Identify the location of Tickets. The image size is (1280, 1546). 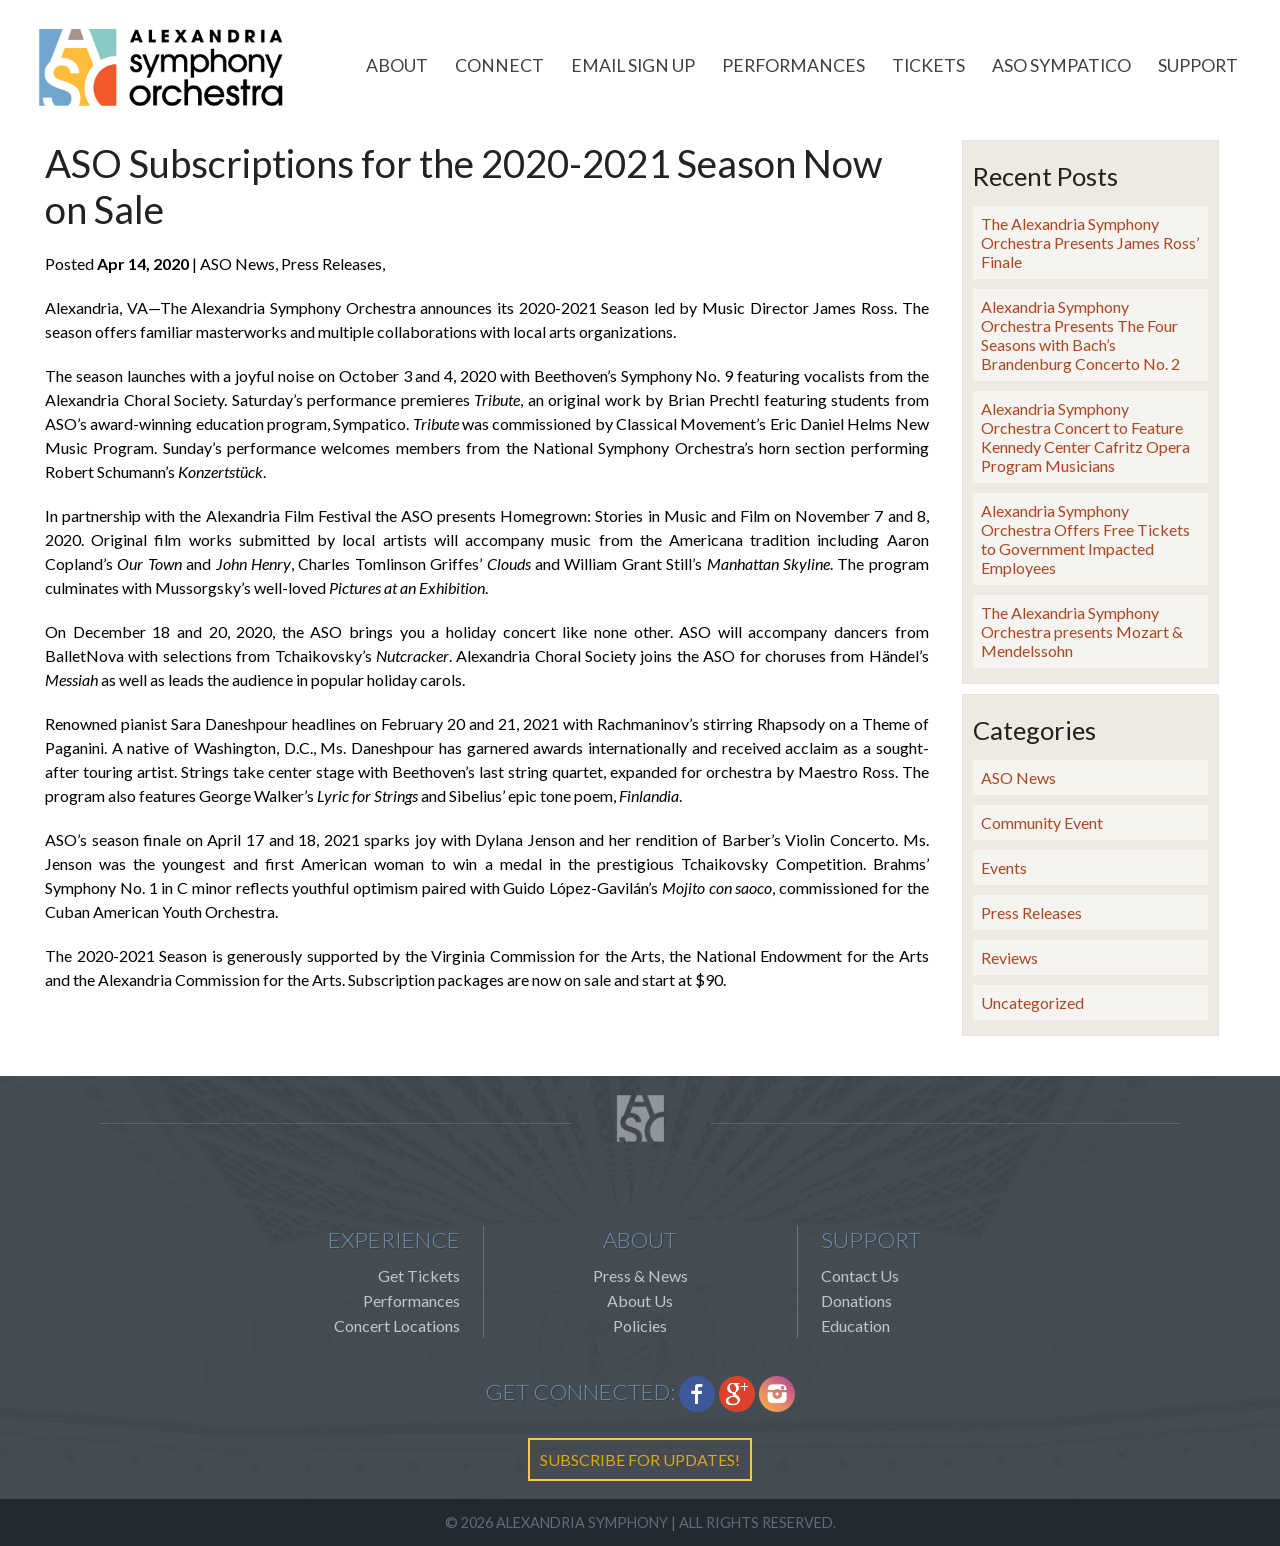
(928, 65).